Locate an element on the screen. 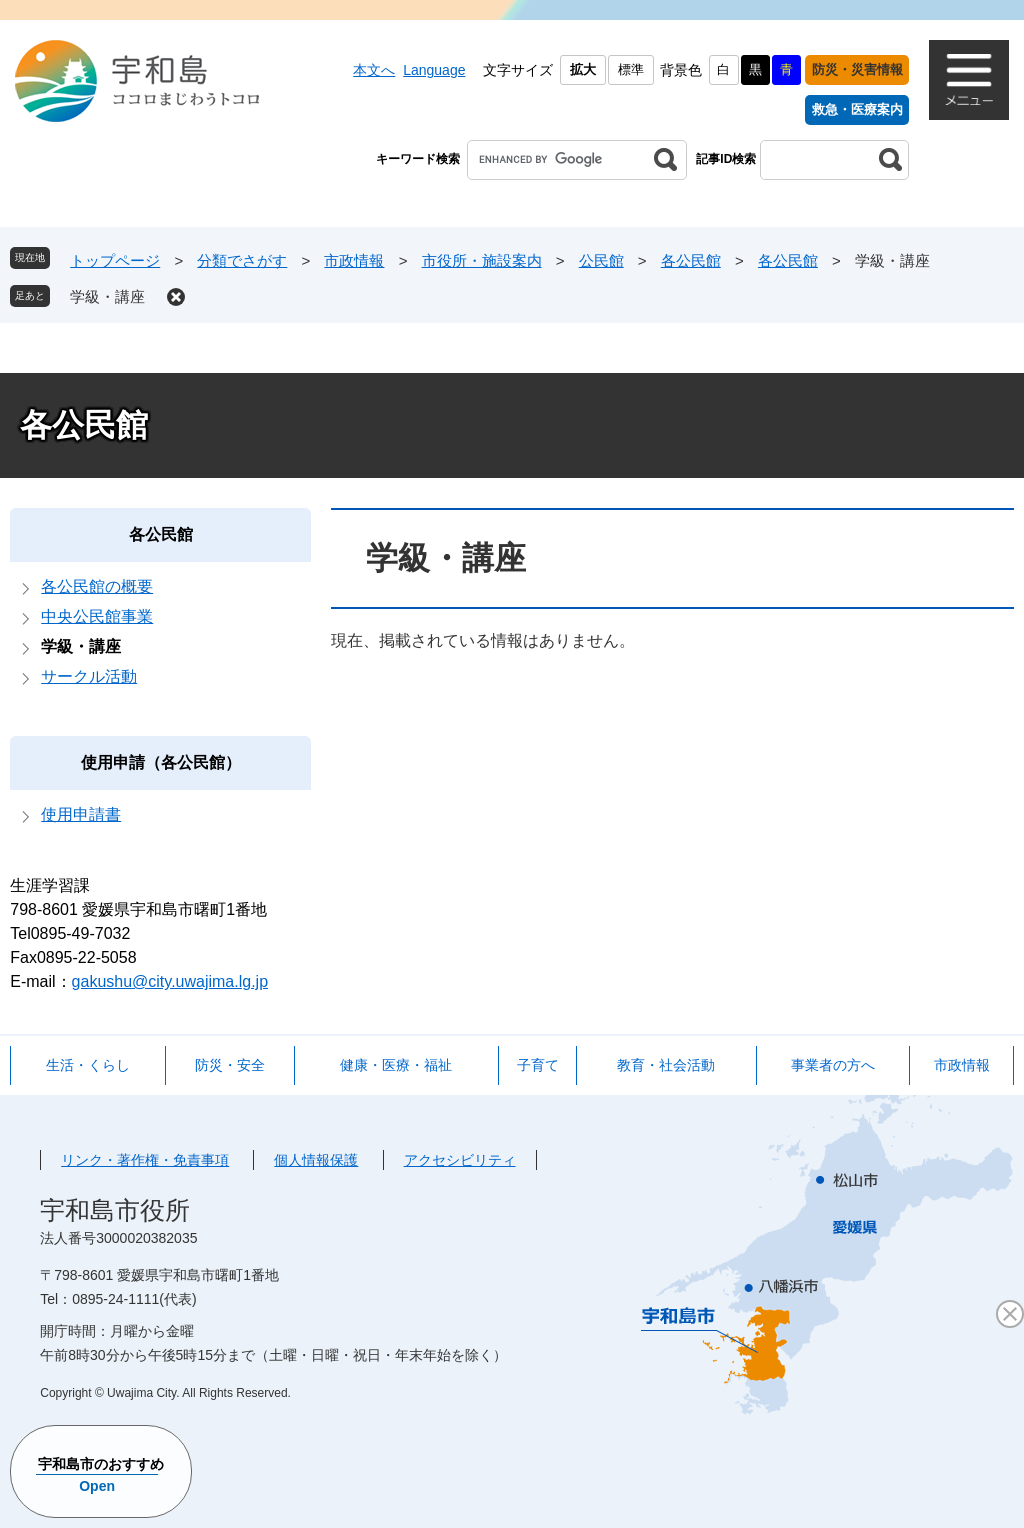 The width and height of the screenshot is (1024, 1528). サークル活動 is located at coordinates (89, 676).